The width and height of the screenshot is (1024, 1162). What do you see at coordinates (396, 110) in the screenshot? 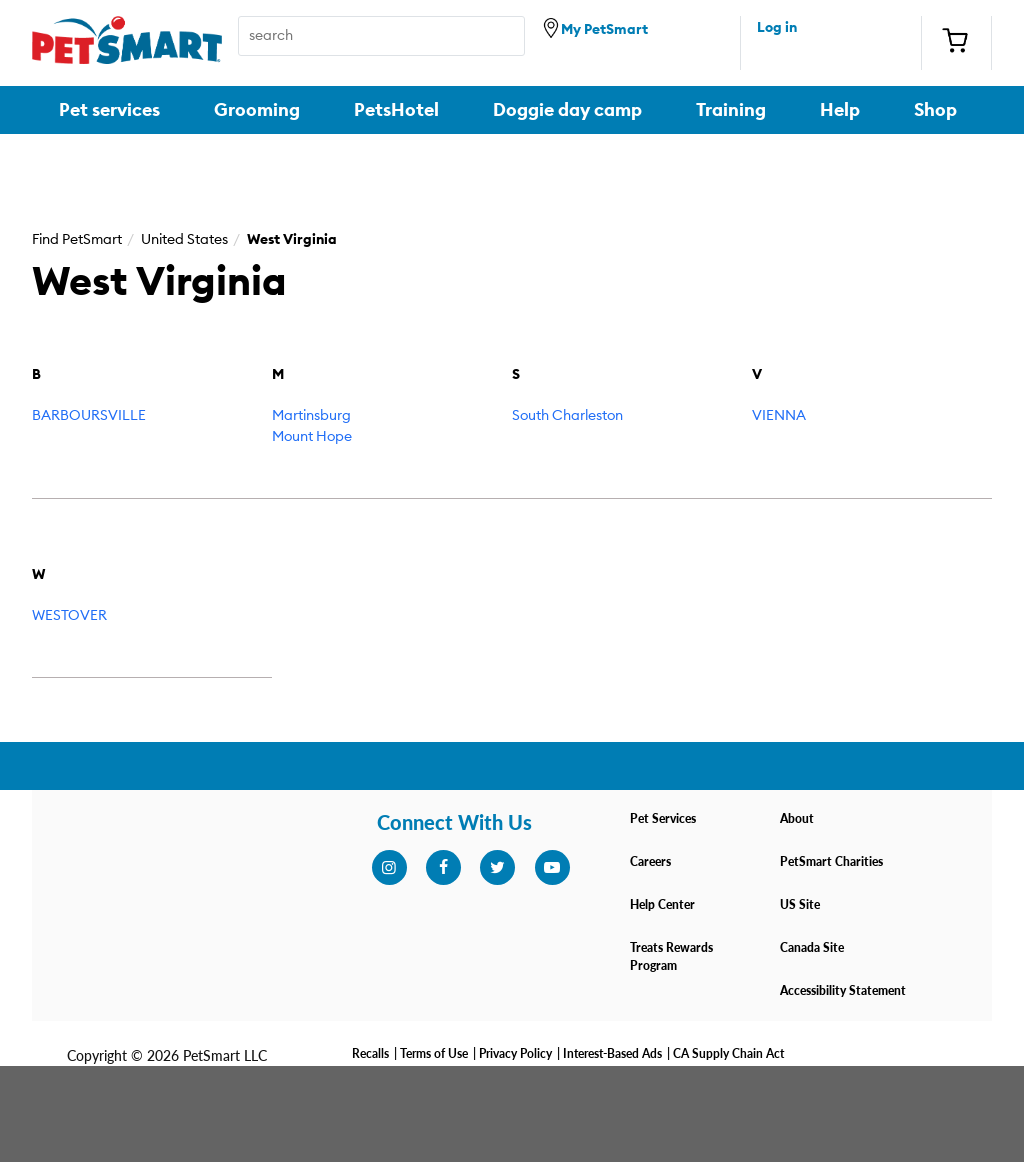
I see `PetsHotel` at bounding box center [396, 110].